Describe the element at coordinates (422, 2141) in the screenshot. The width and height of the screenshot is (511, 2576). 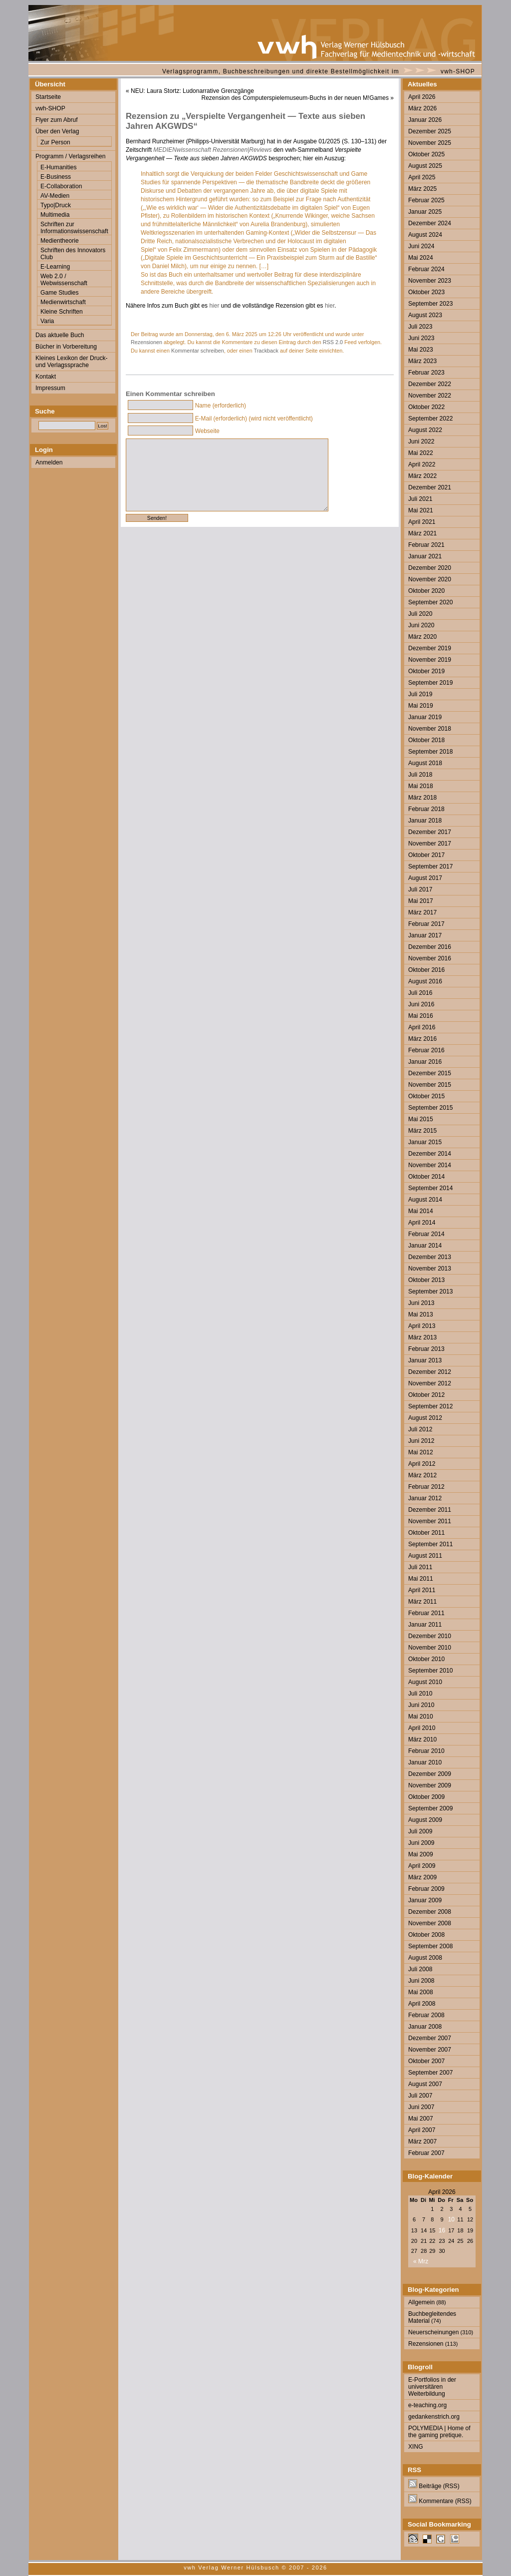
I see `März 2007` at that location.